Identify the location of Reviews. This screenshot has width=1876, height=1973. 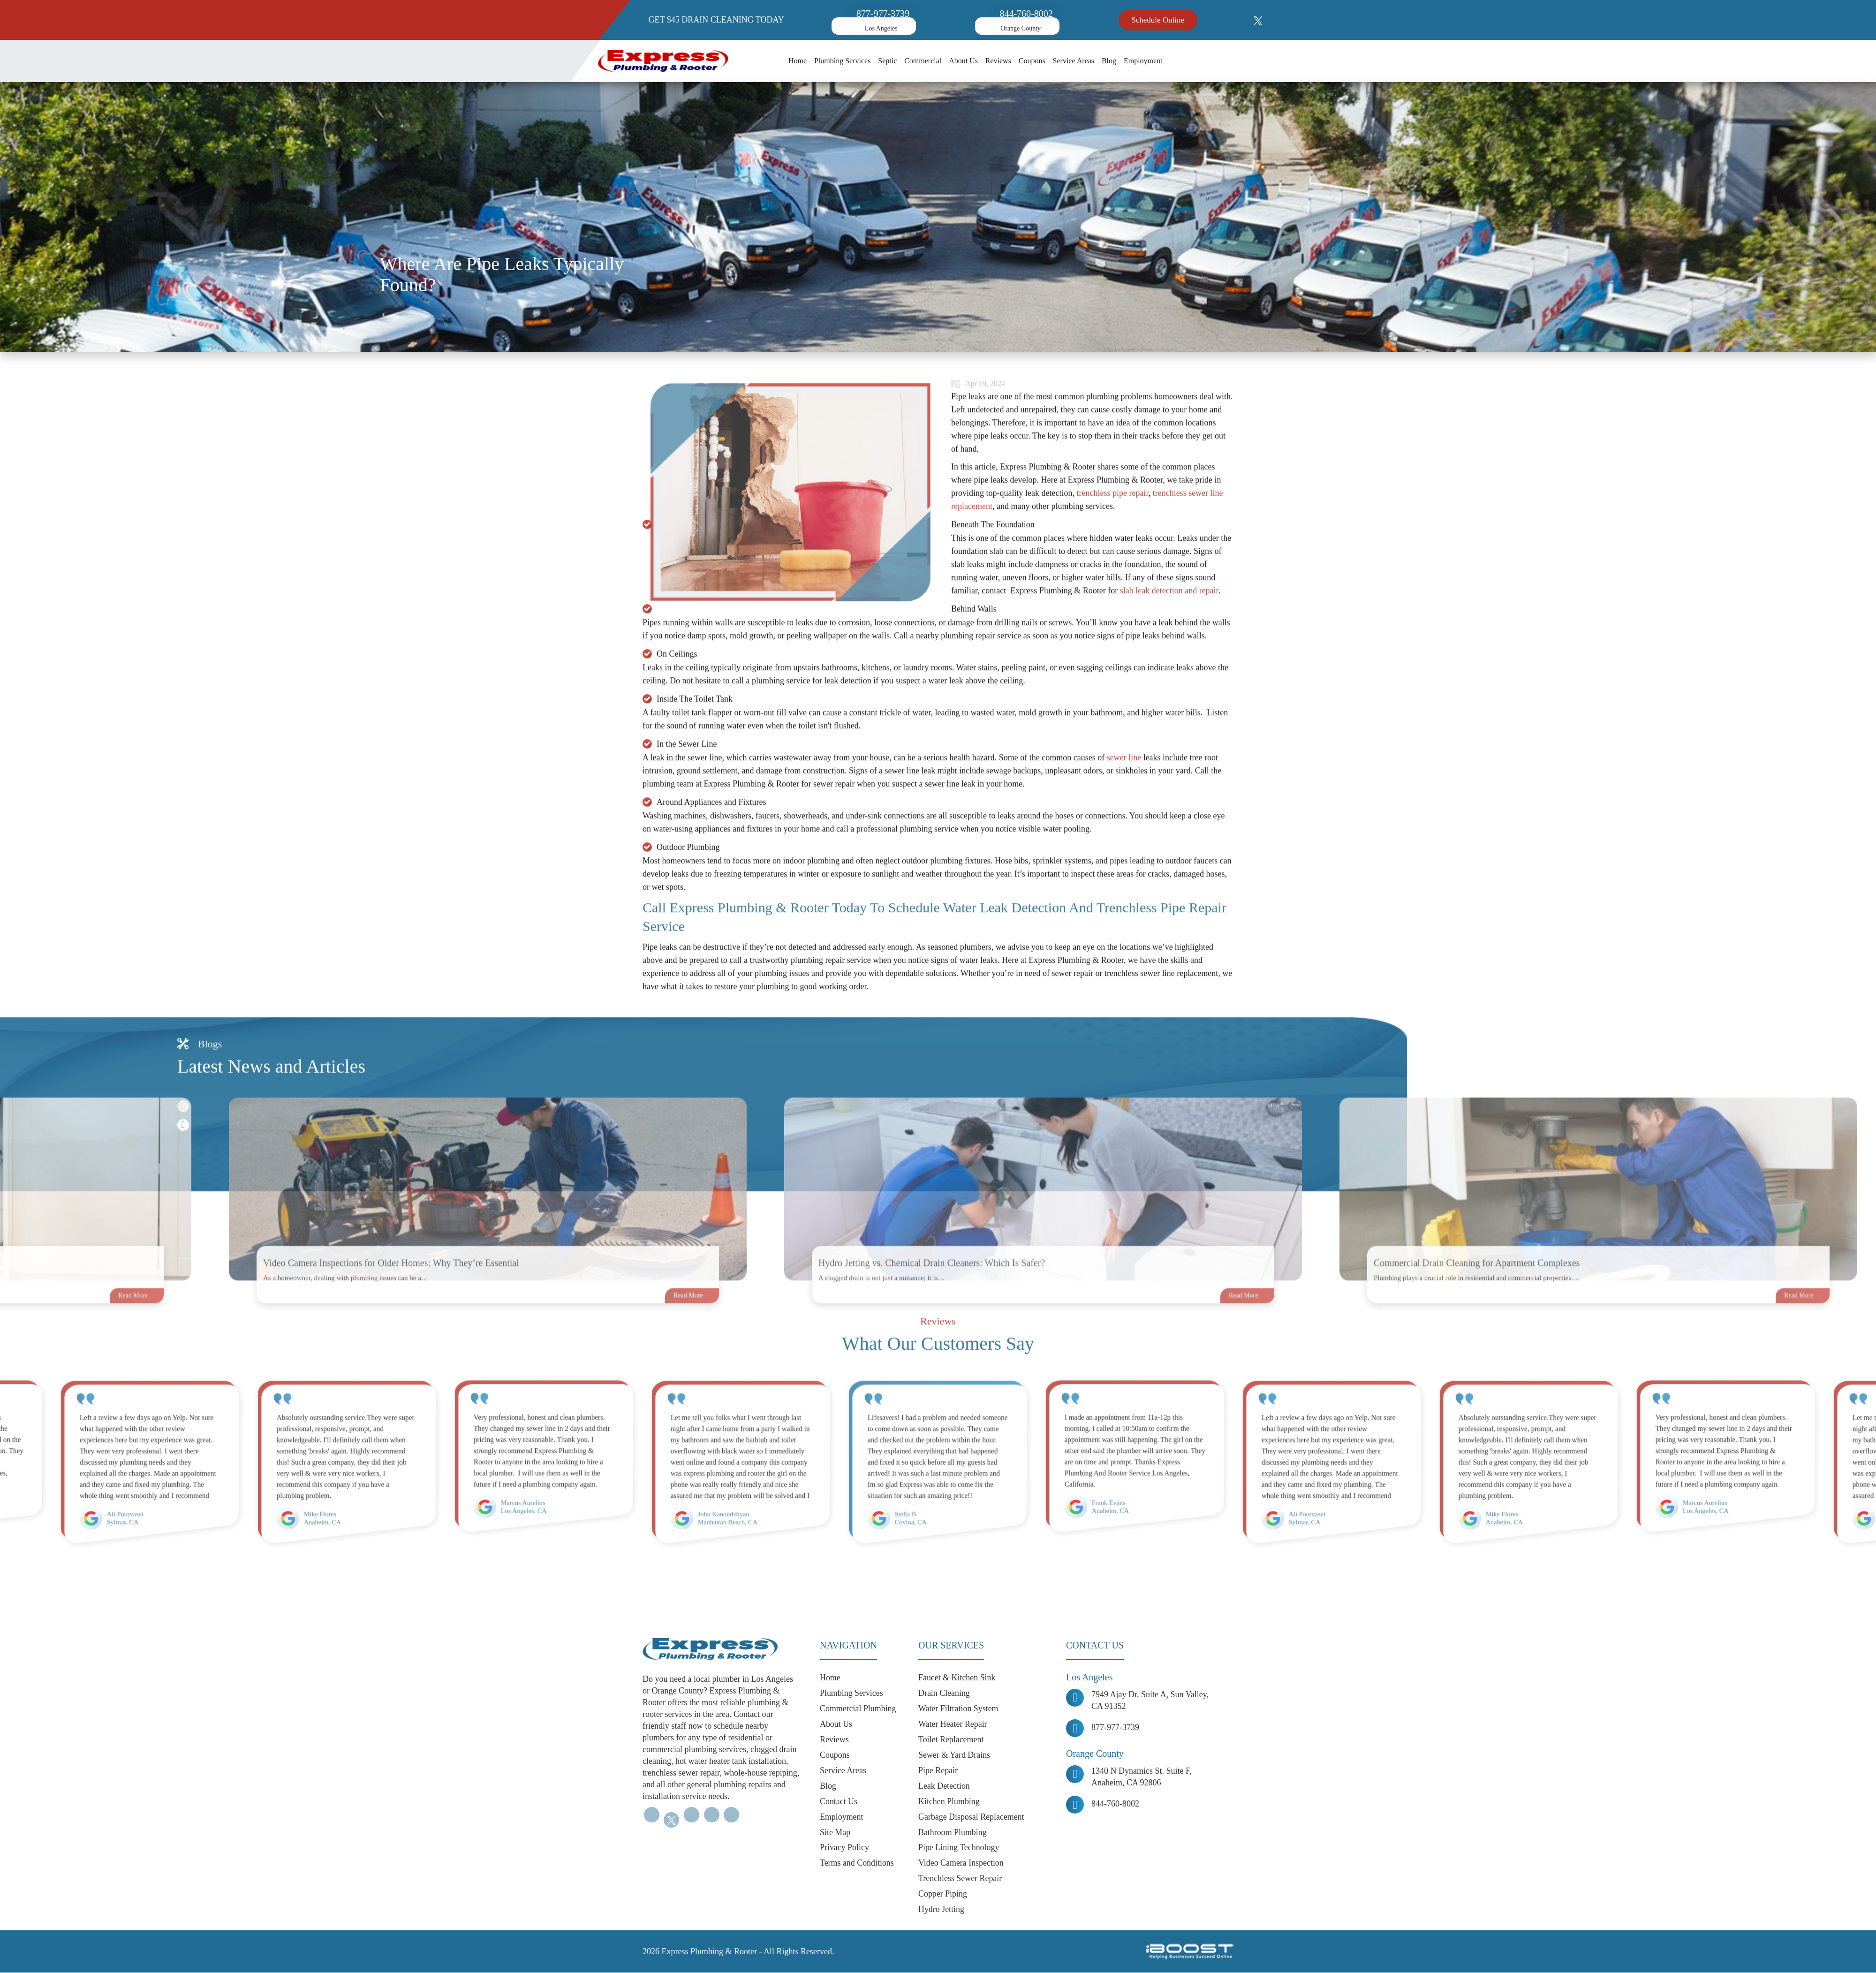
(998, 61).